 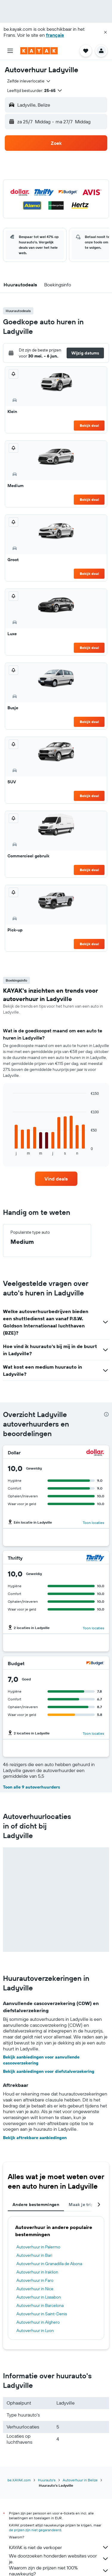 I want to click on [Ga naar de startpagina van kayak], so click(x=39, y=50).